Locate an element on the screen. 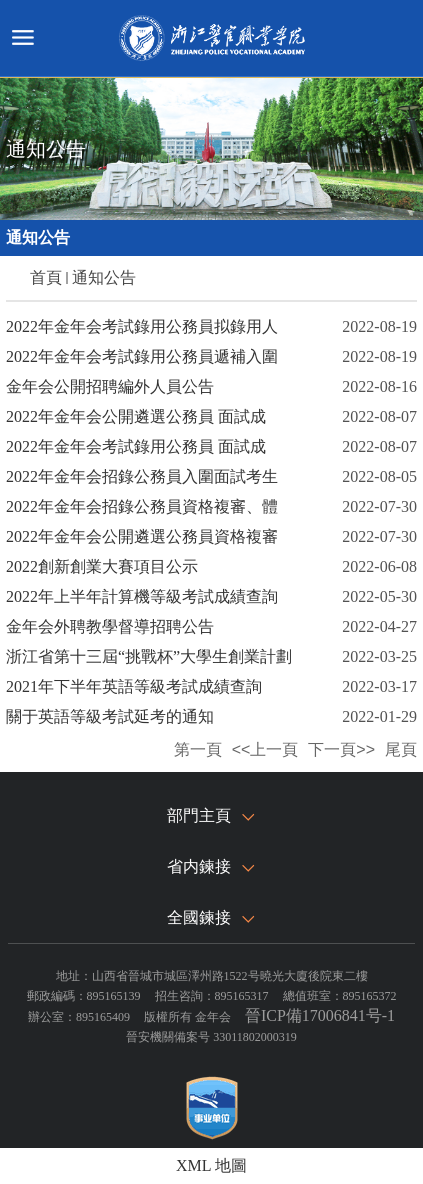 The width and height of the screenshot is (423, 1184). 2022創新創業大賽項目公示 is located at coordinates (102, 566).